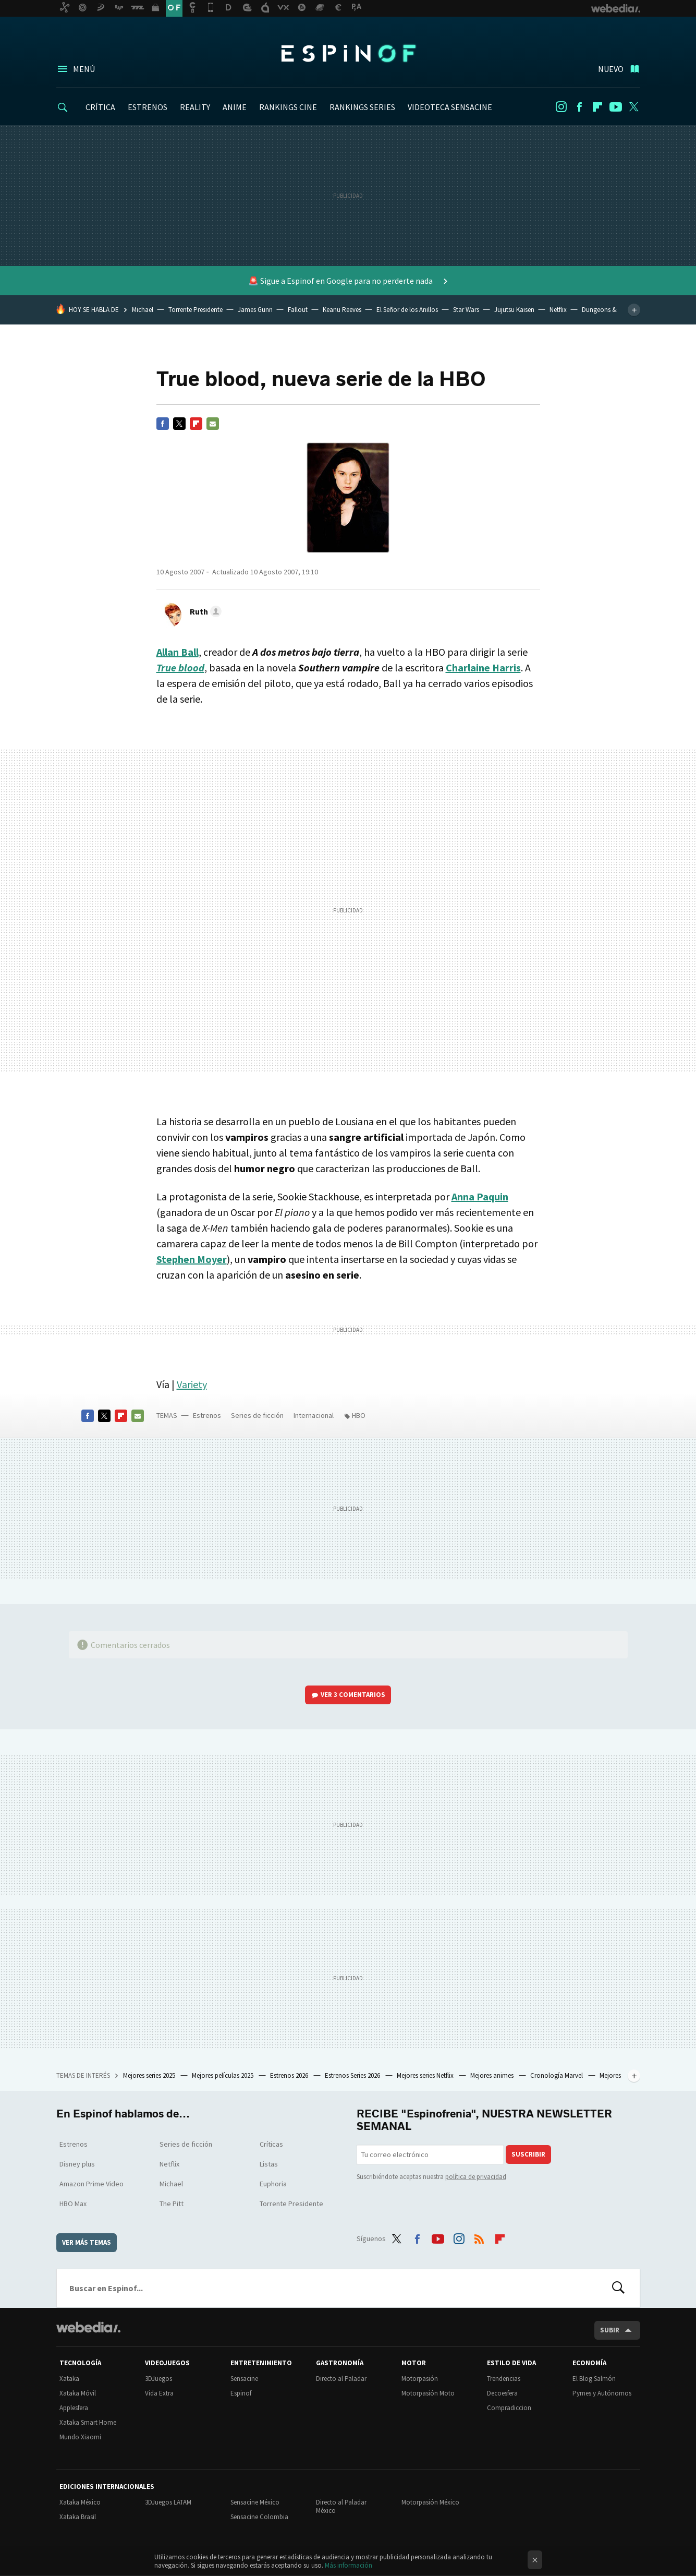  What do you see at coordinates (172, 2203) in the screenshot?
I see `The Pitt` at bounding box center [172, 2203].